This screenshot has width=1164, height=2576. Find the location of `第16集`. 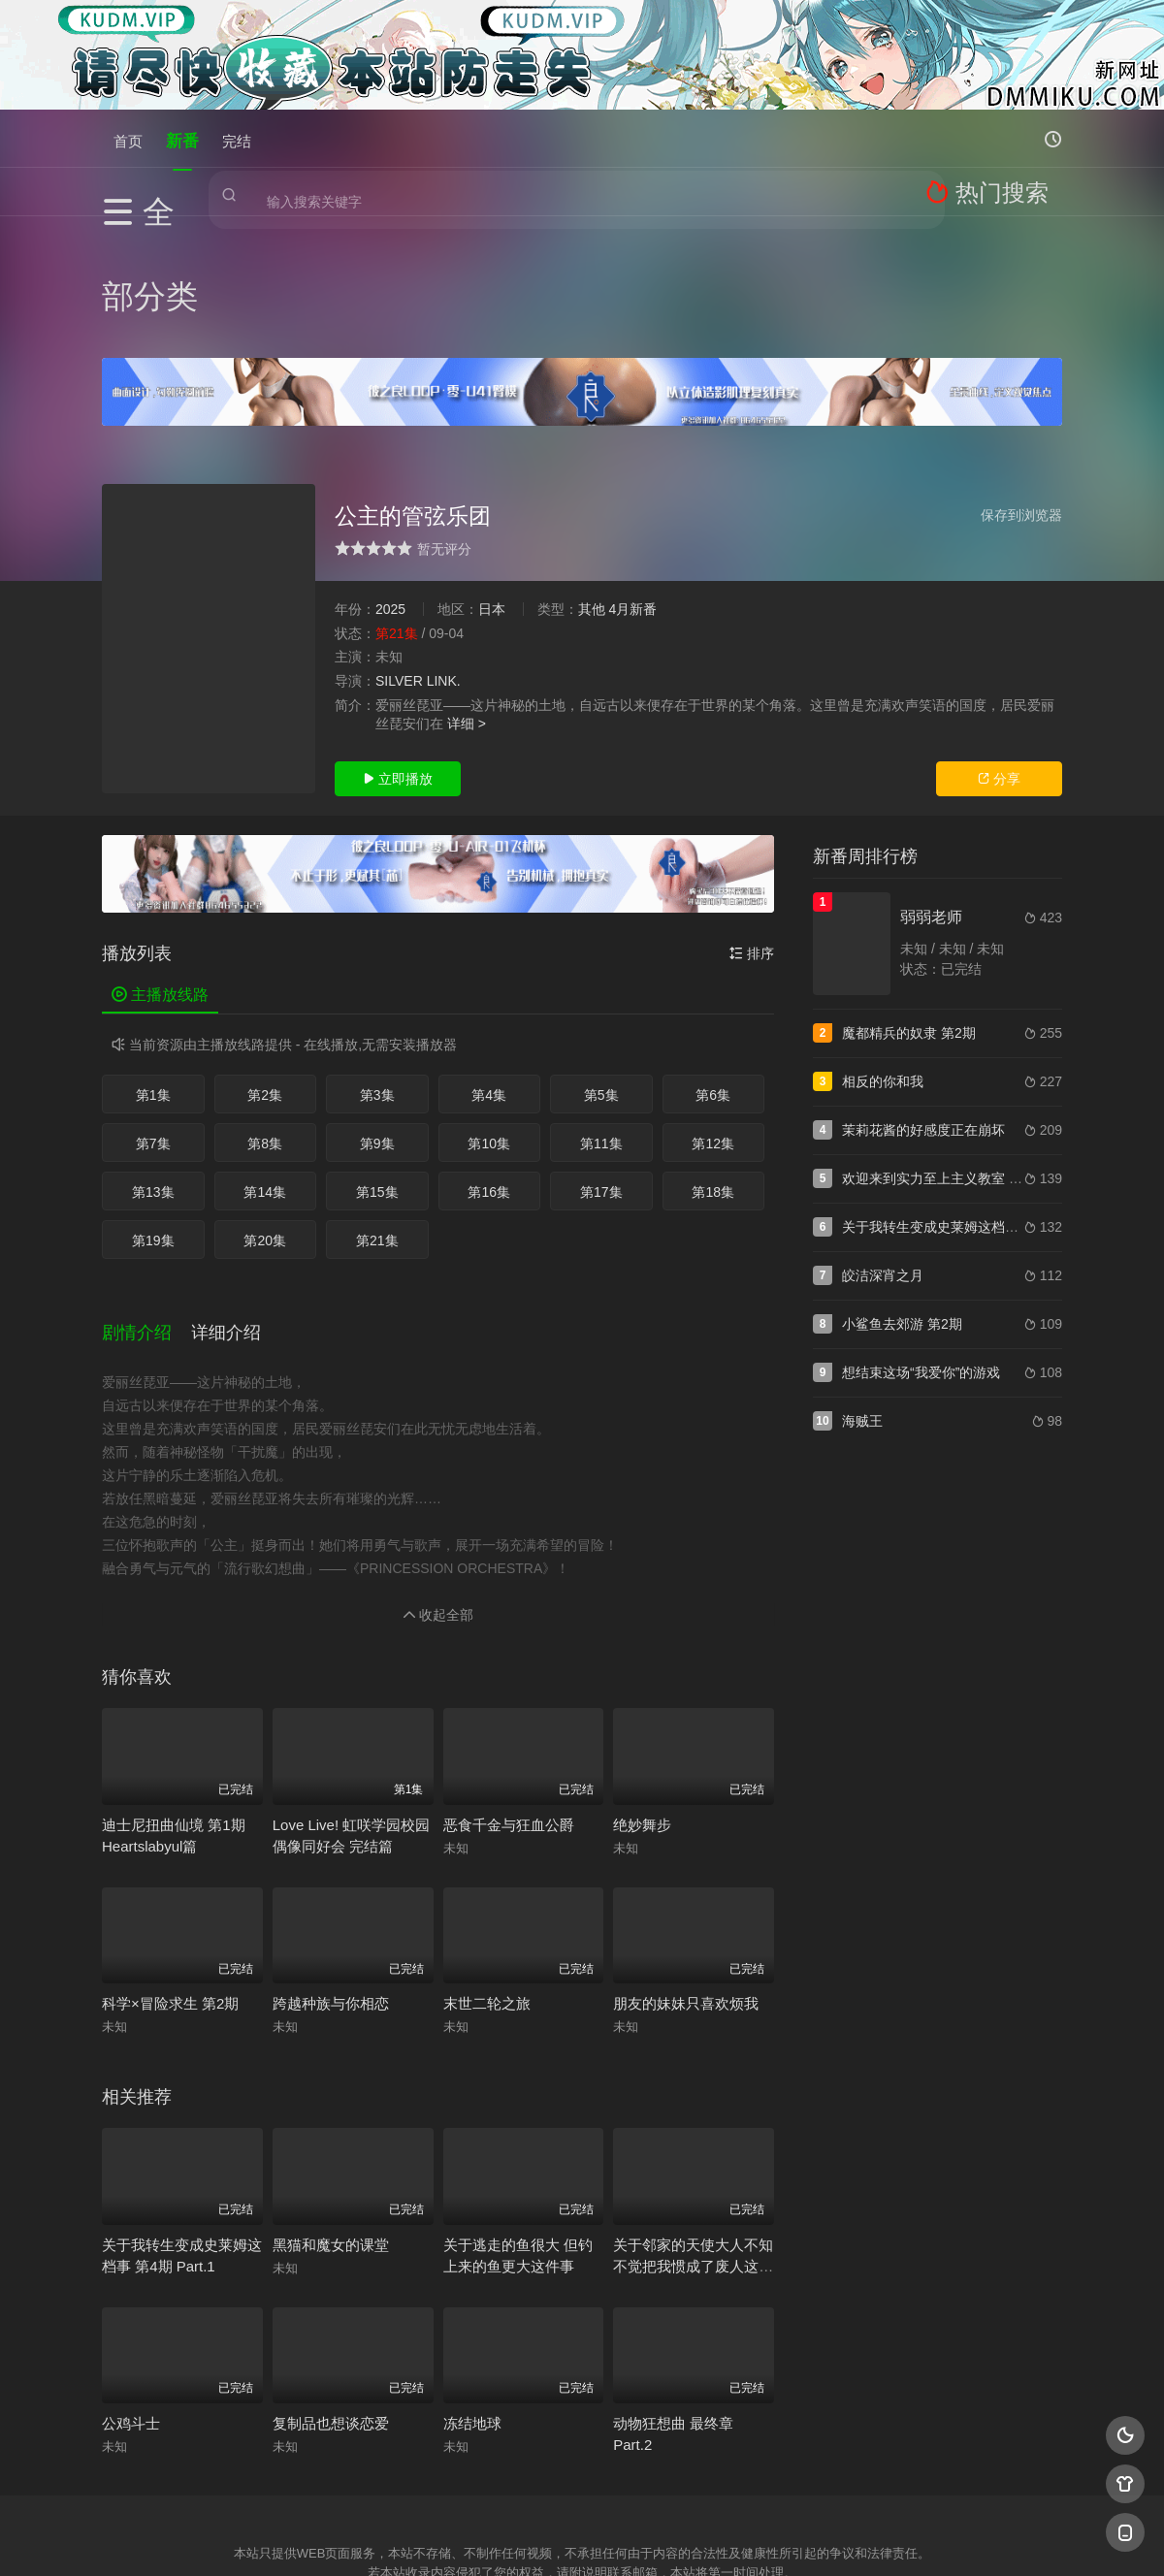

第16集 is located at coordinates (489, 1070).